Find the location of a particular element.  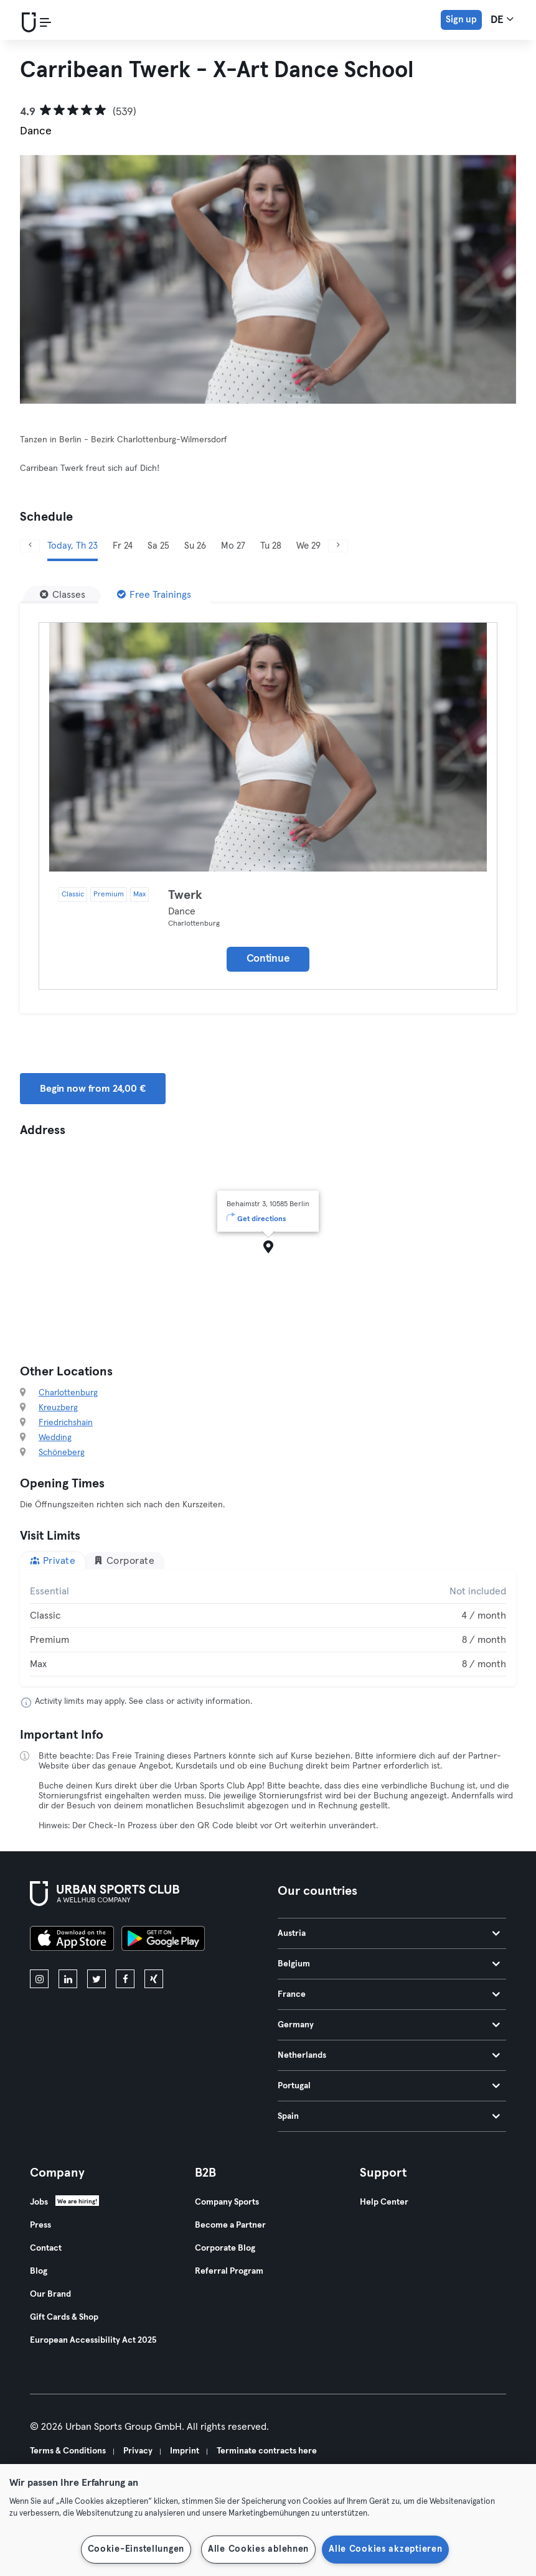

[tabpanel] is located at coordinates (268, 1627).